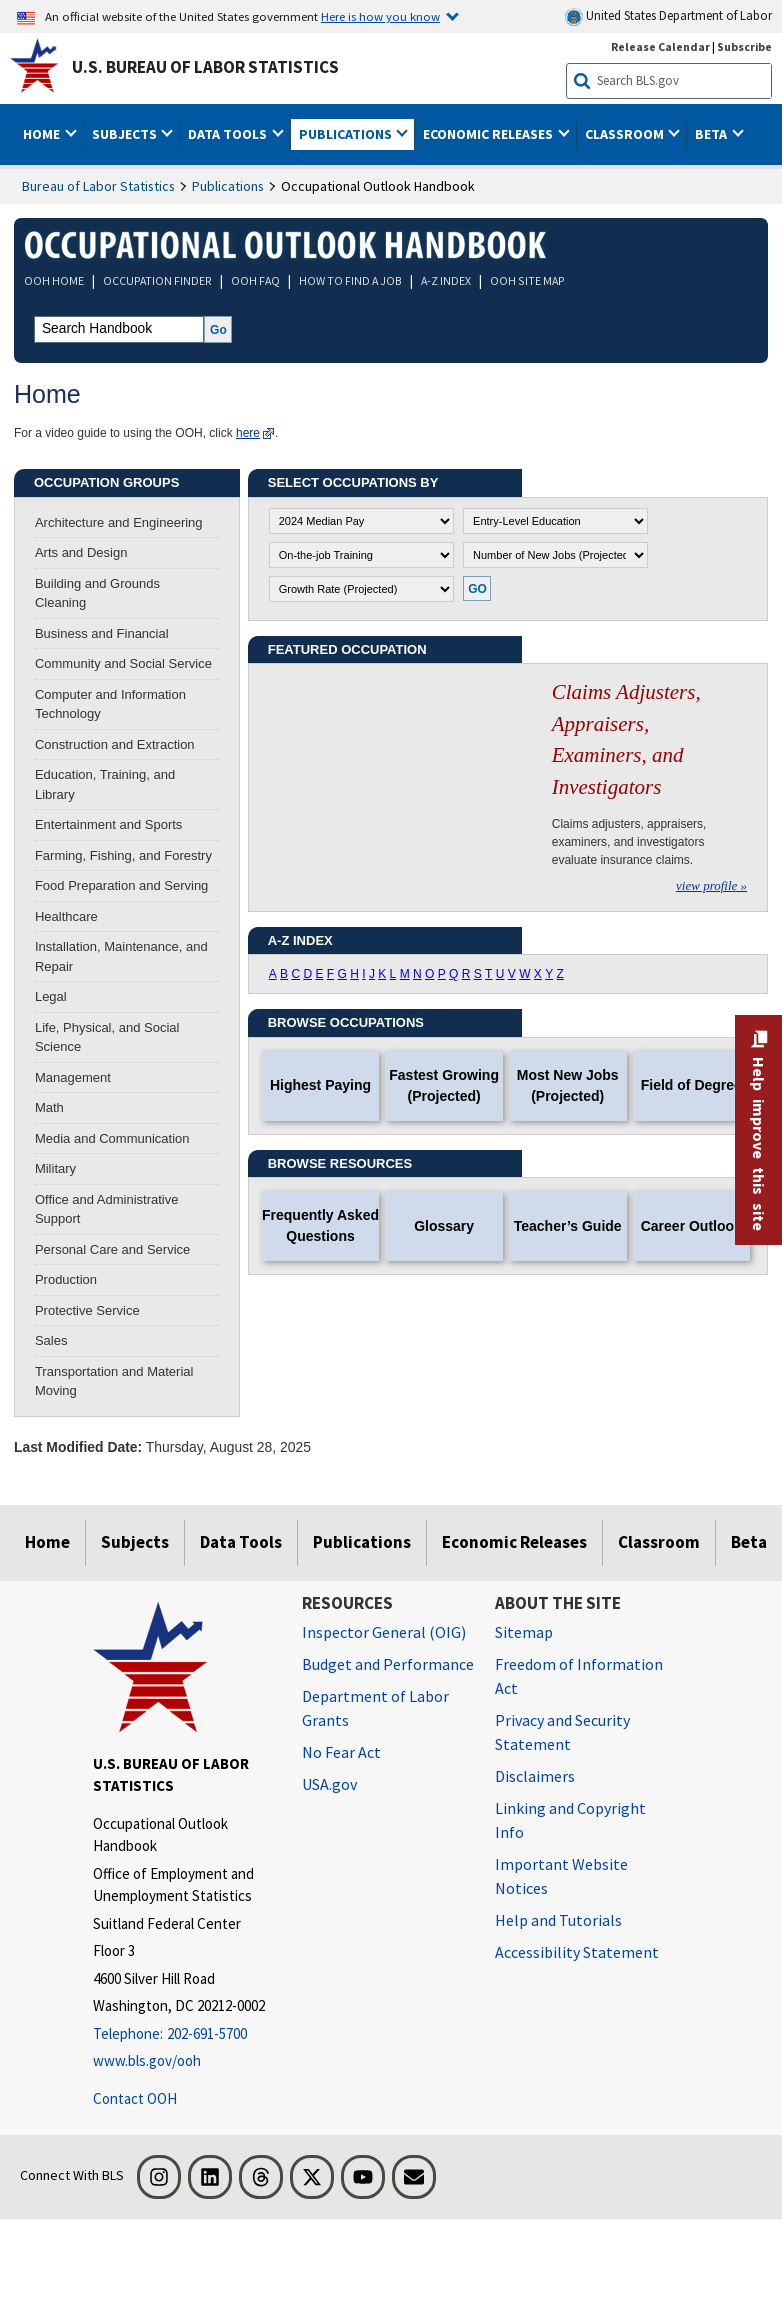 This screenshot has width=782, height=2308. Describe the element at coordinates (55, 1168) in the screenshot. I see `Military` at that location.